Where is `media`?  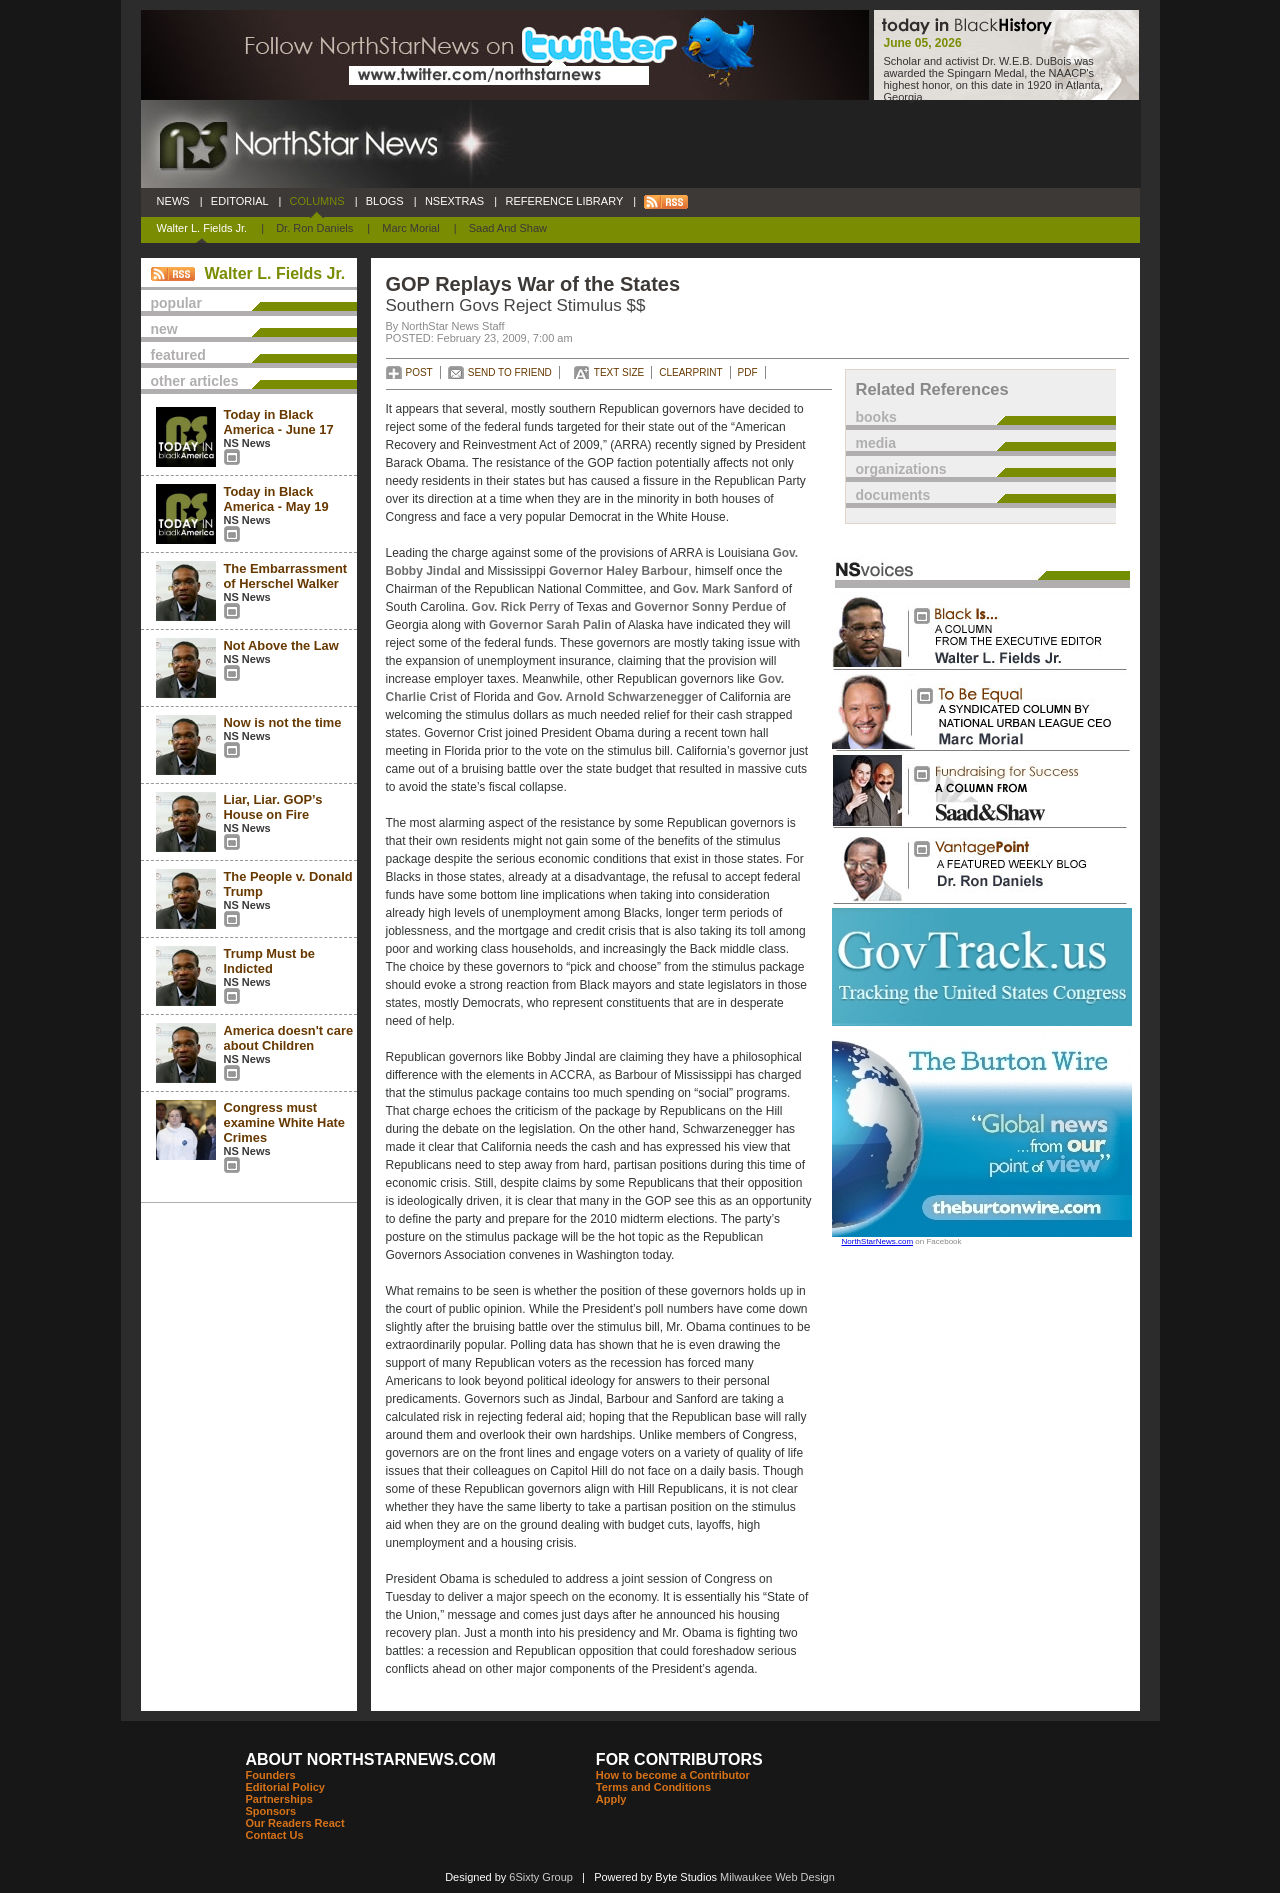 media is located at coordinates (876, 443).